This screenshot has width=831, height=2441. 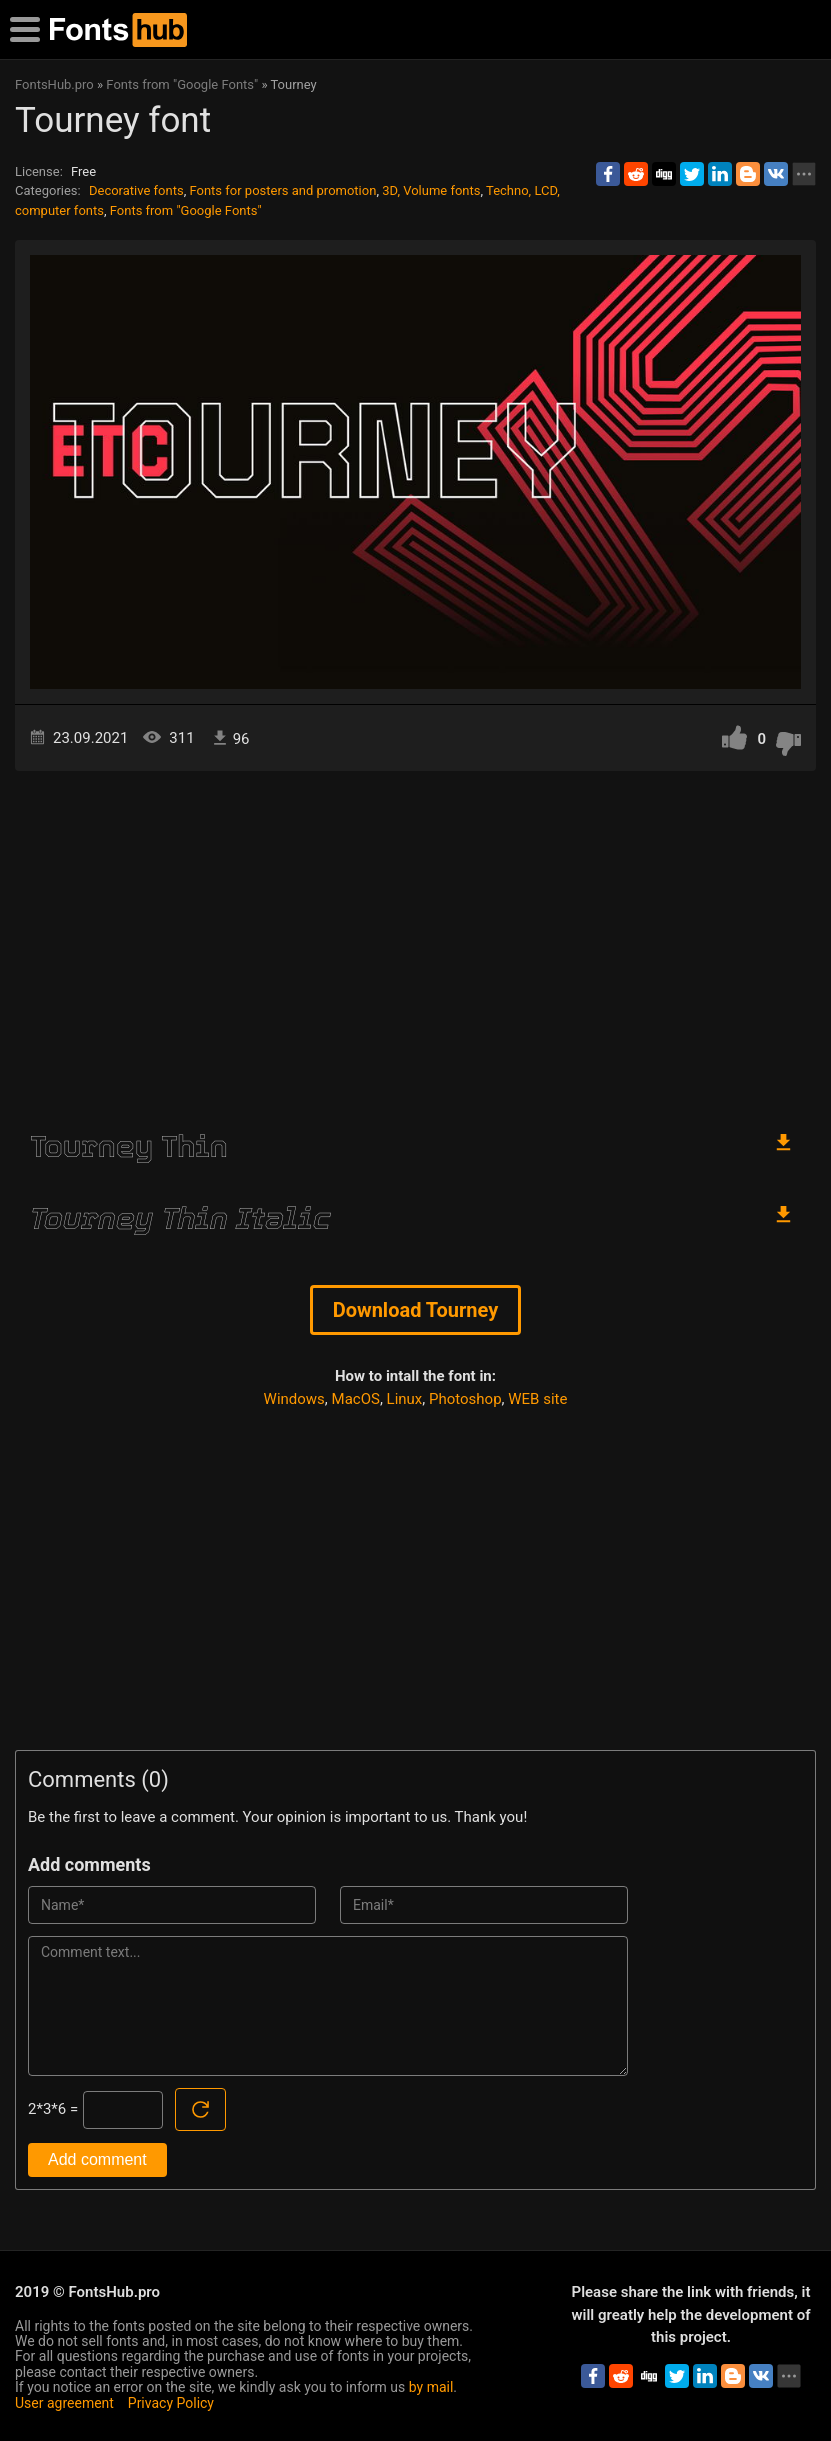 I want to click on Privacy Policy, so click(x=171, y=2403).